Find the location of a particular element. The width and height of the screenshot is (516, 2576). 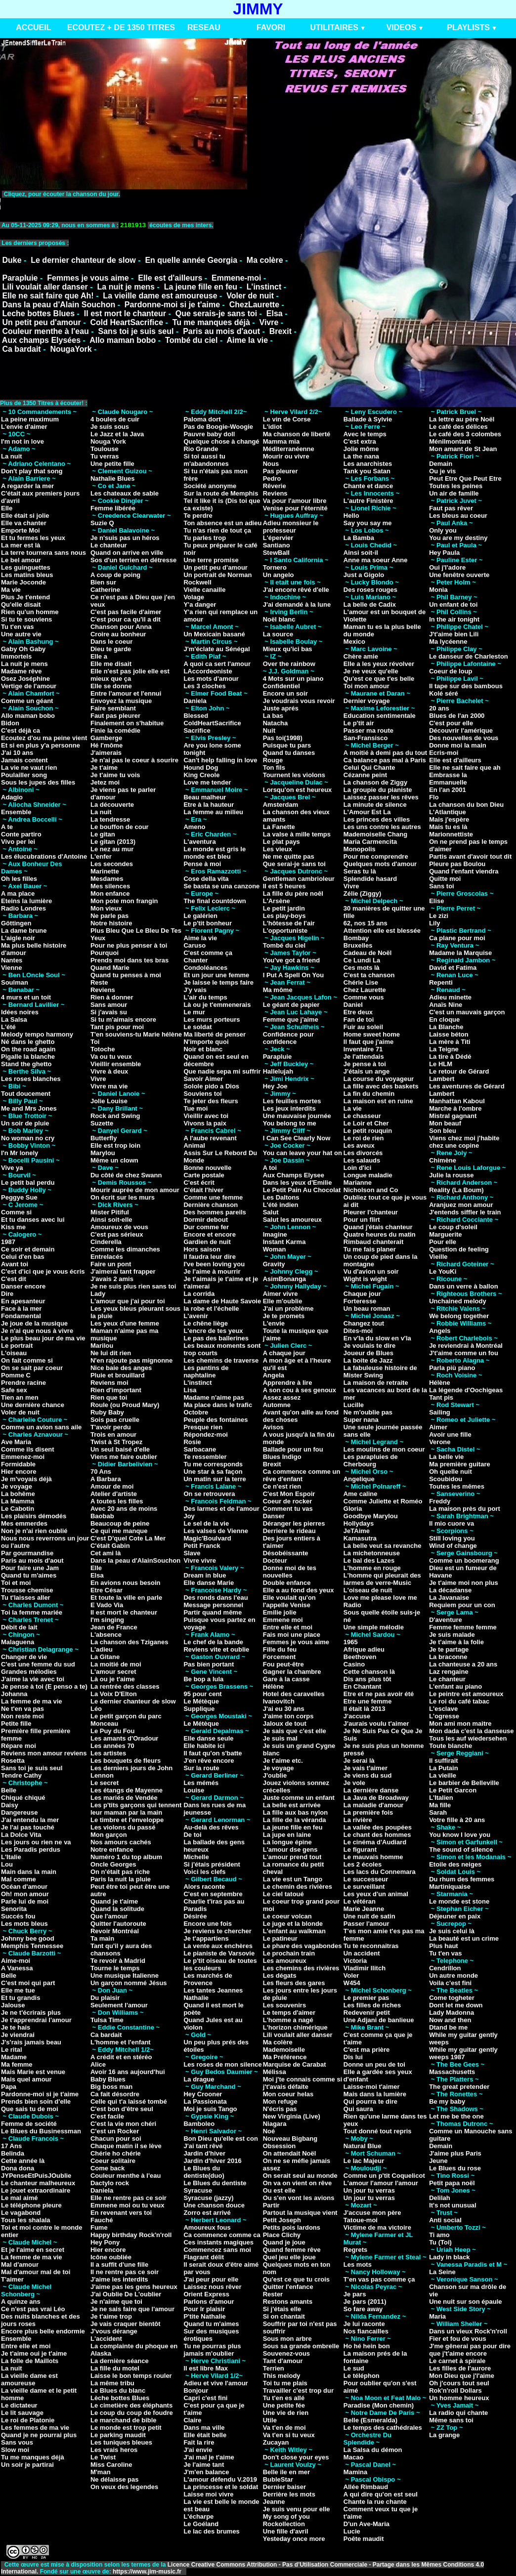

Longue maladie is located at coordinates (368, 1175).